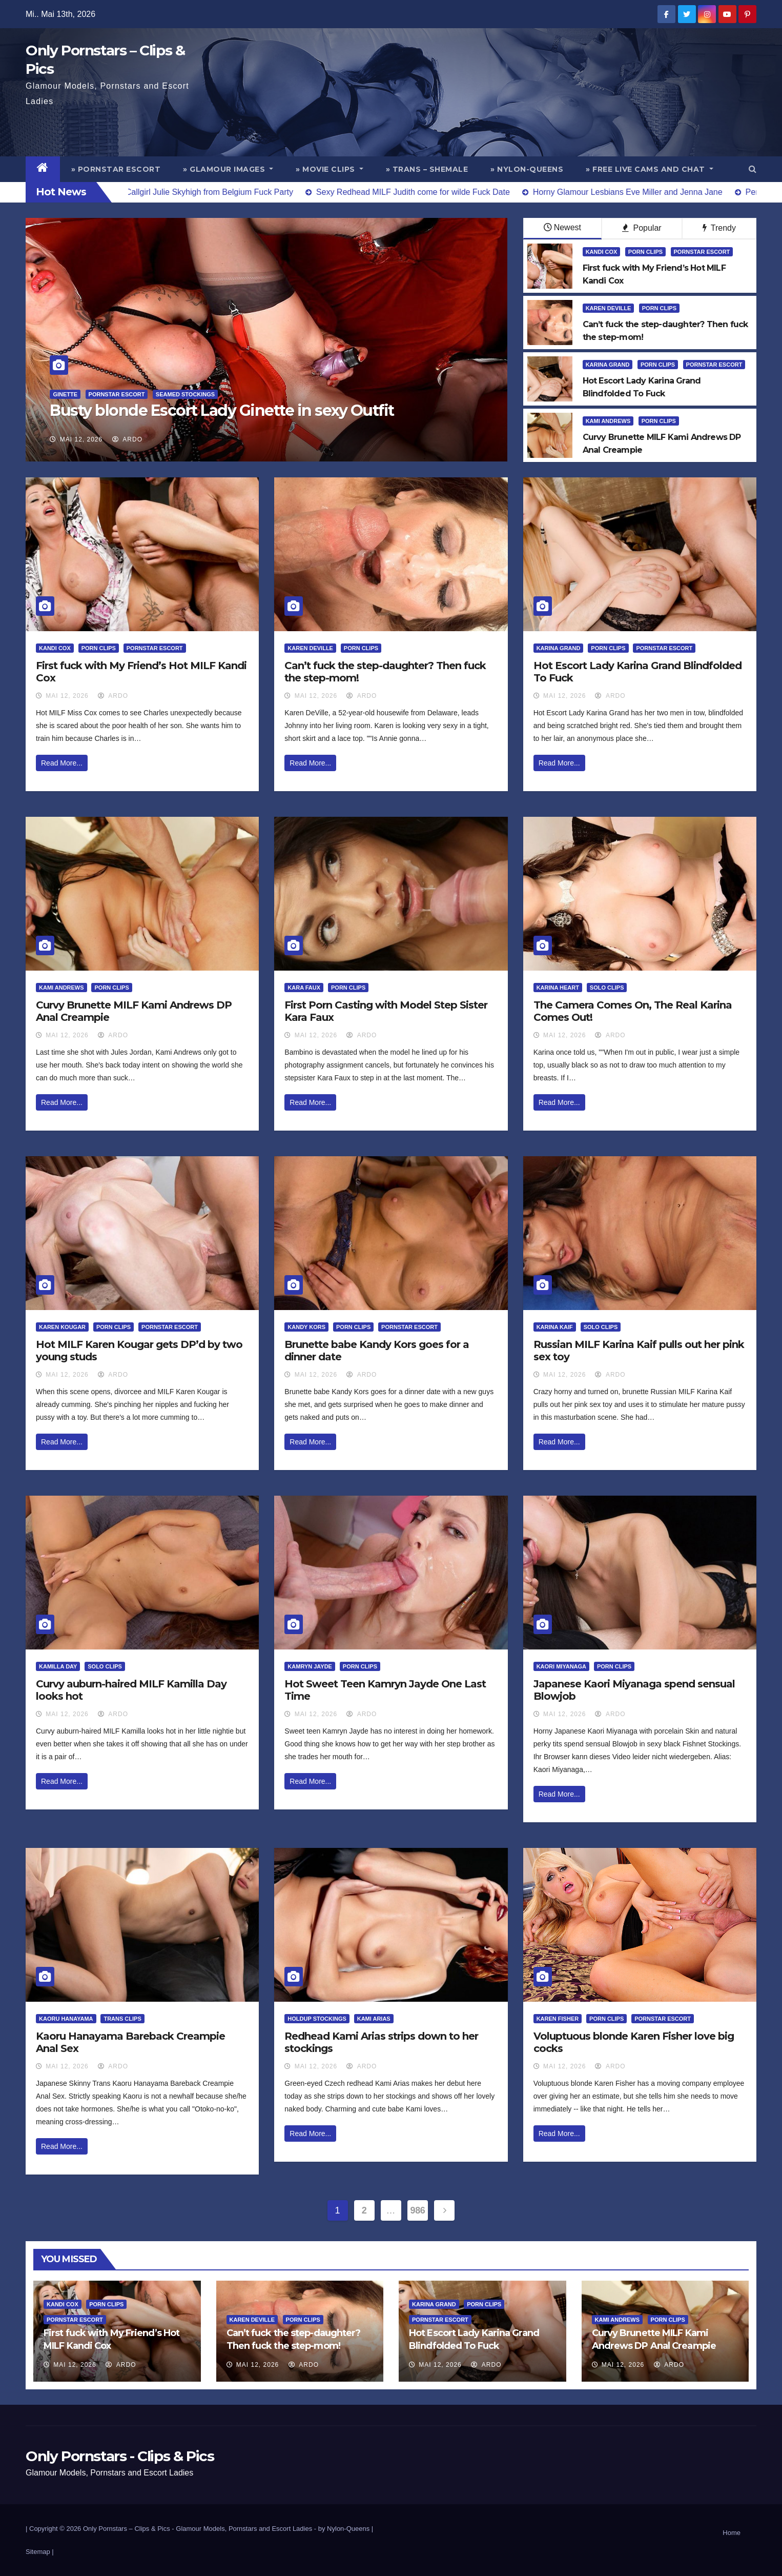  I want to click on Pornstar Escort, so click(117, 394).